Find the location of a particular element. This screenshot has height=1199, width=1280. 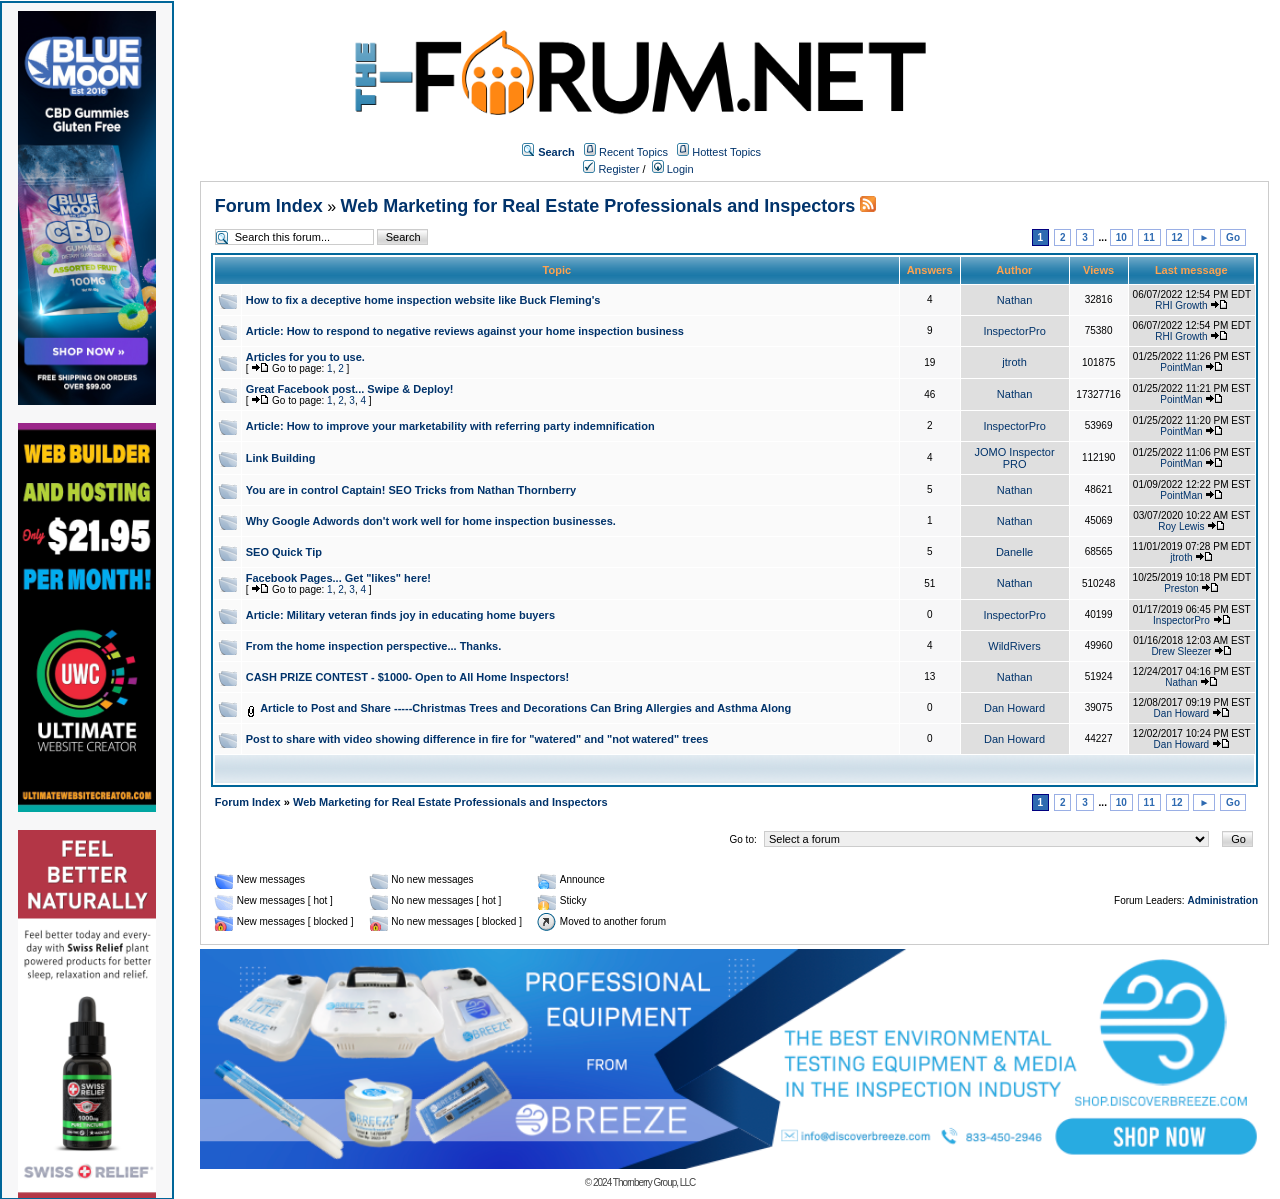

Register is located at coordinates (611, 169).